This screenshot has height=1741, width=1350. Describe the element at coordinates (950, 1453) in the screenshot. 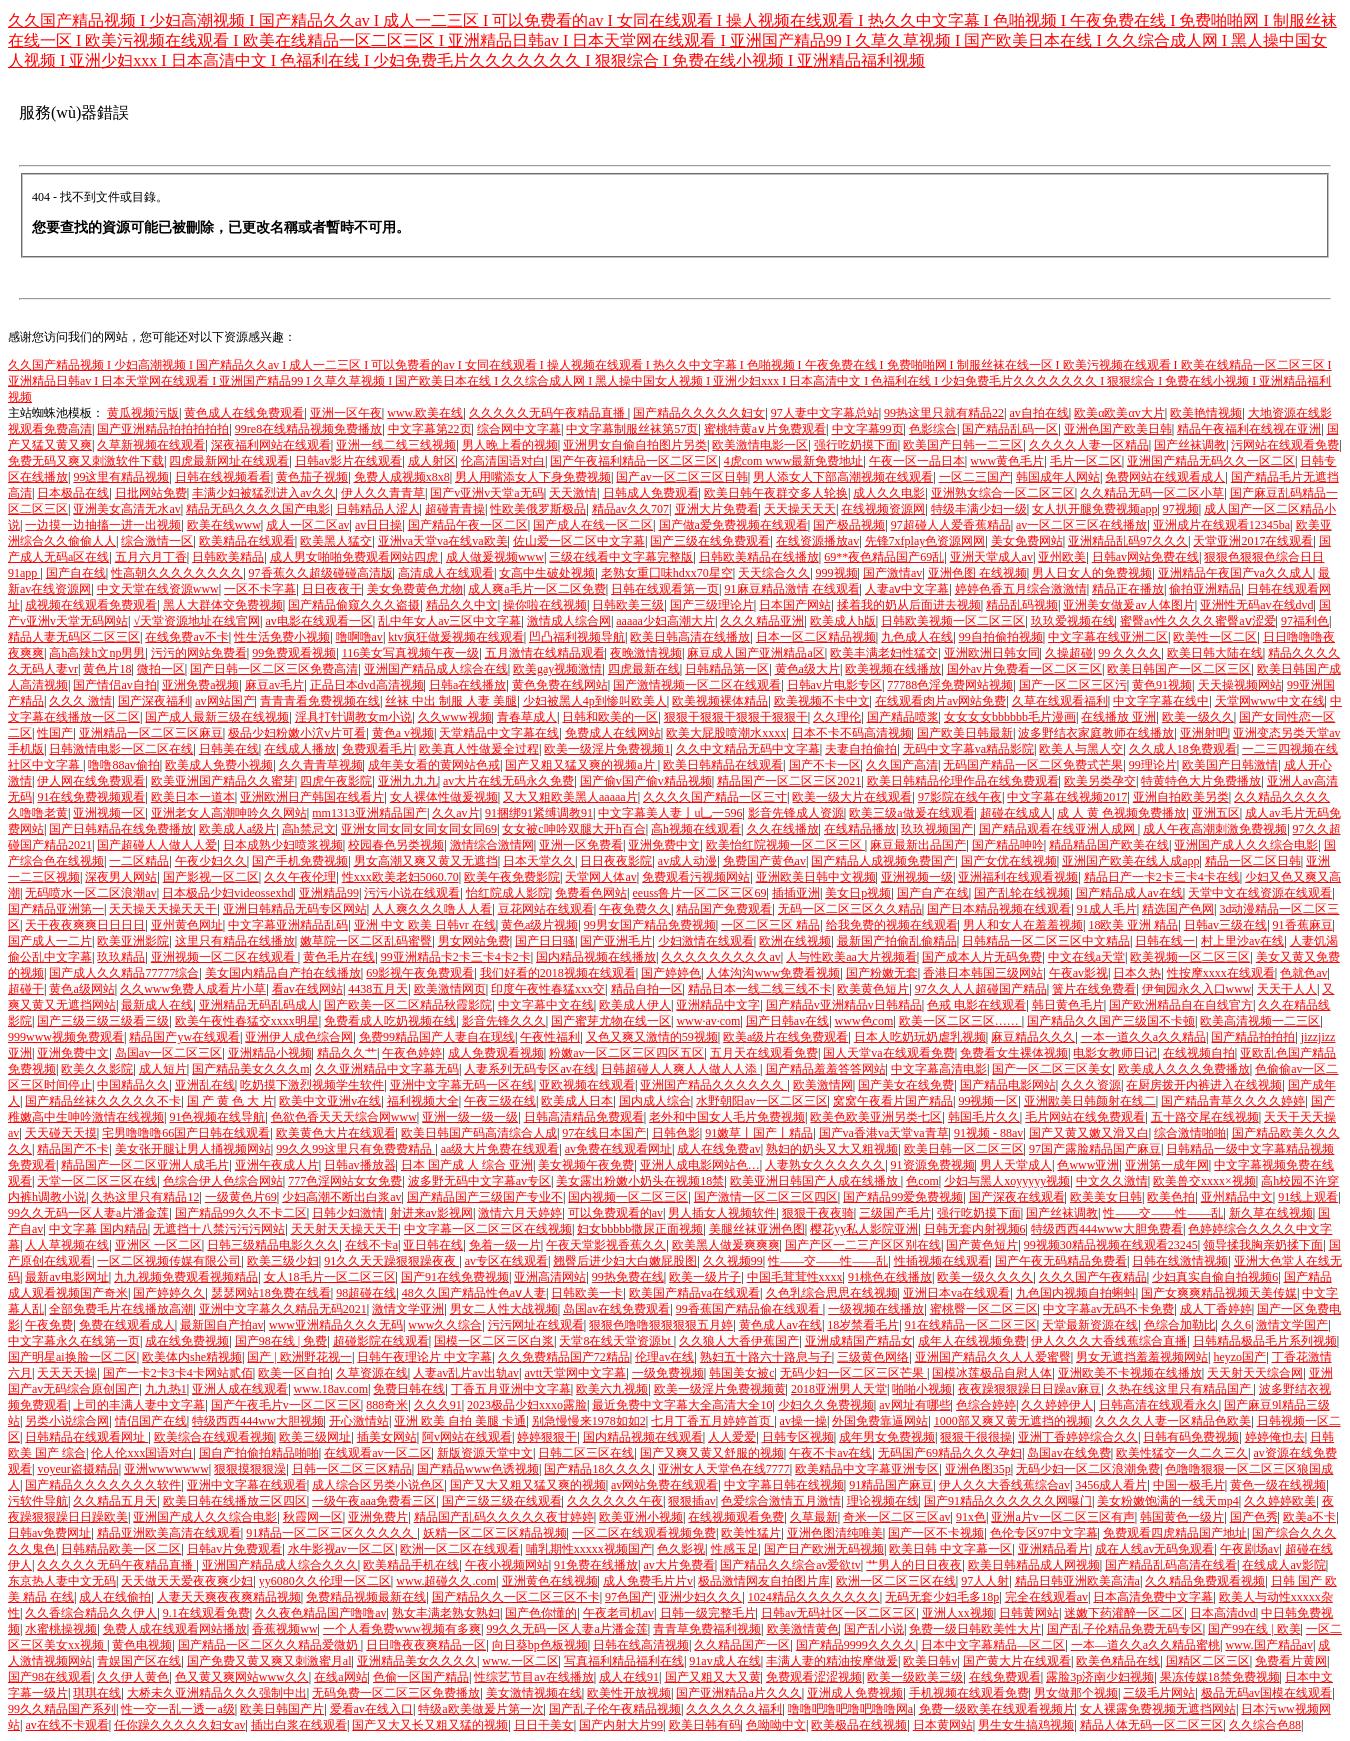

I see `无码国产69精品久久久孕妇` at that location.